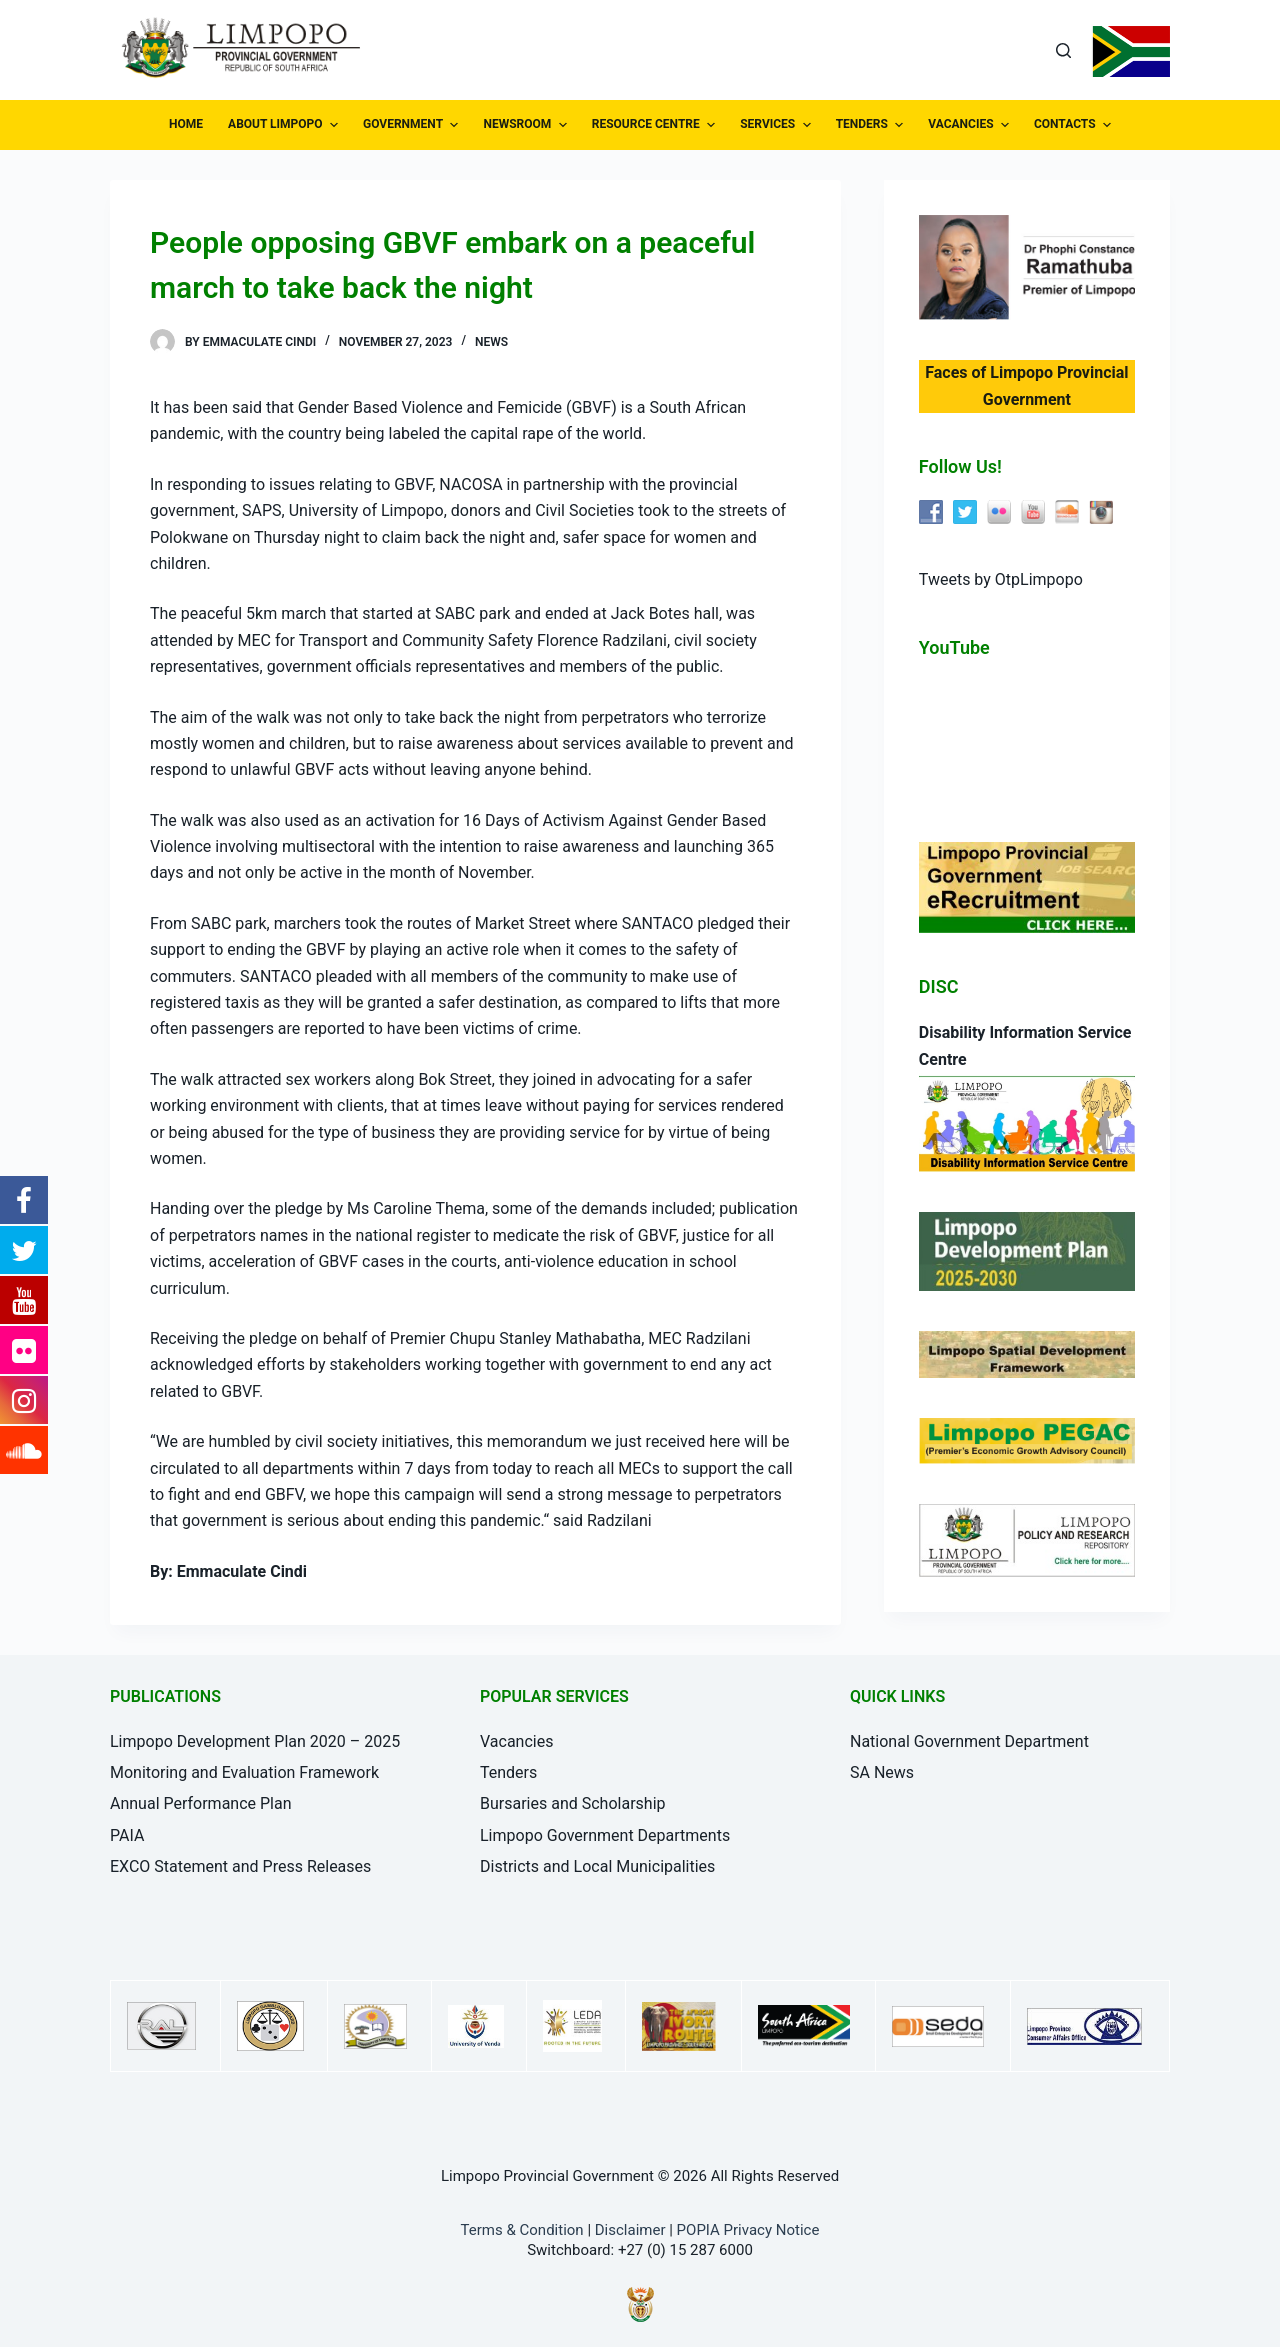 The width and height of the screenshot is (1280, 2347). I want to click on SERVICES, so click(777, 125).